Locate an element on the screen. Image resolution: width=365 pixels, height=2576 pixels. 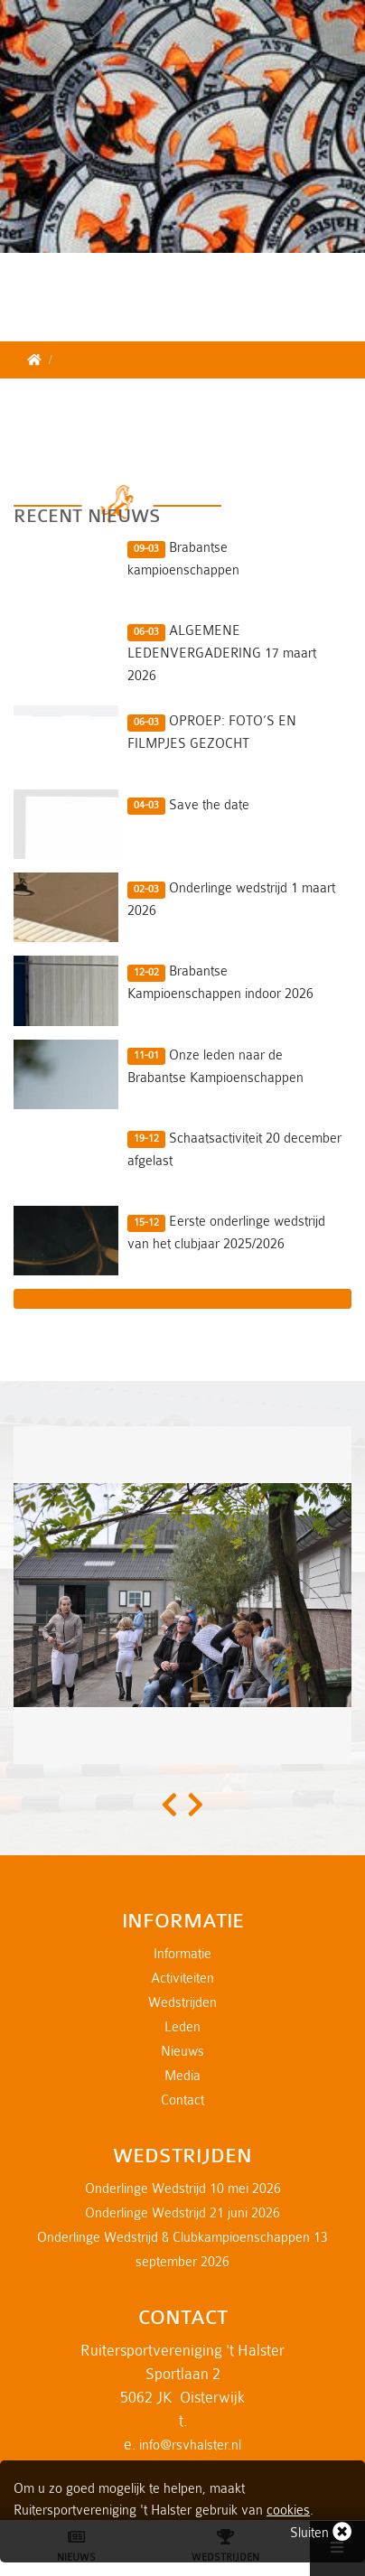
Sluiten is located at coordinates (320, 2531).